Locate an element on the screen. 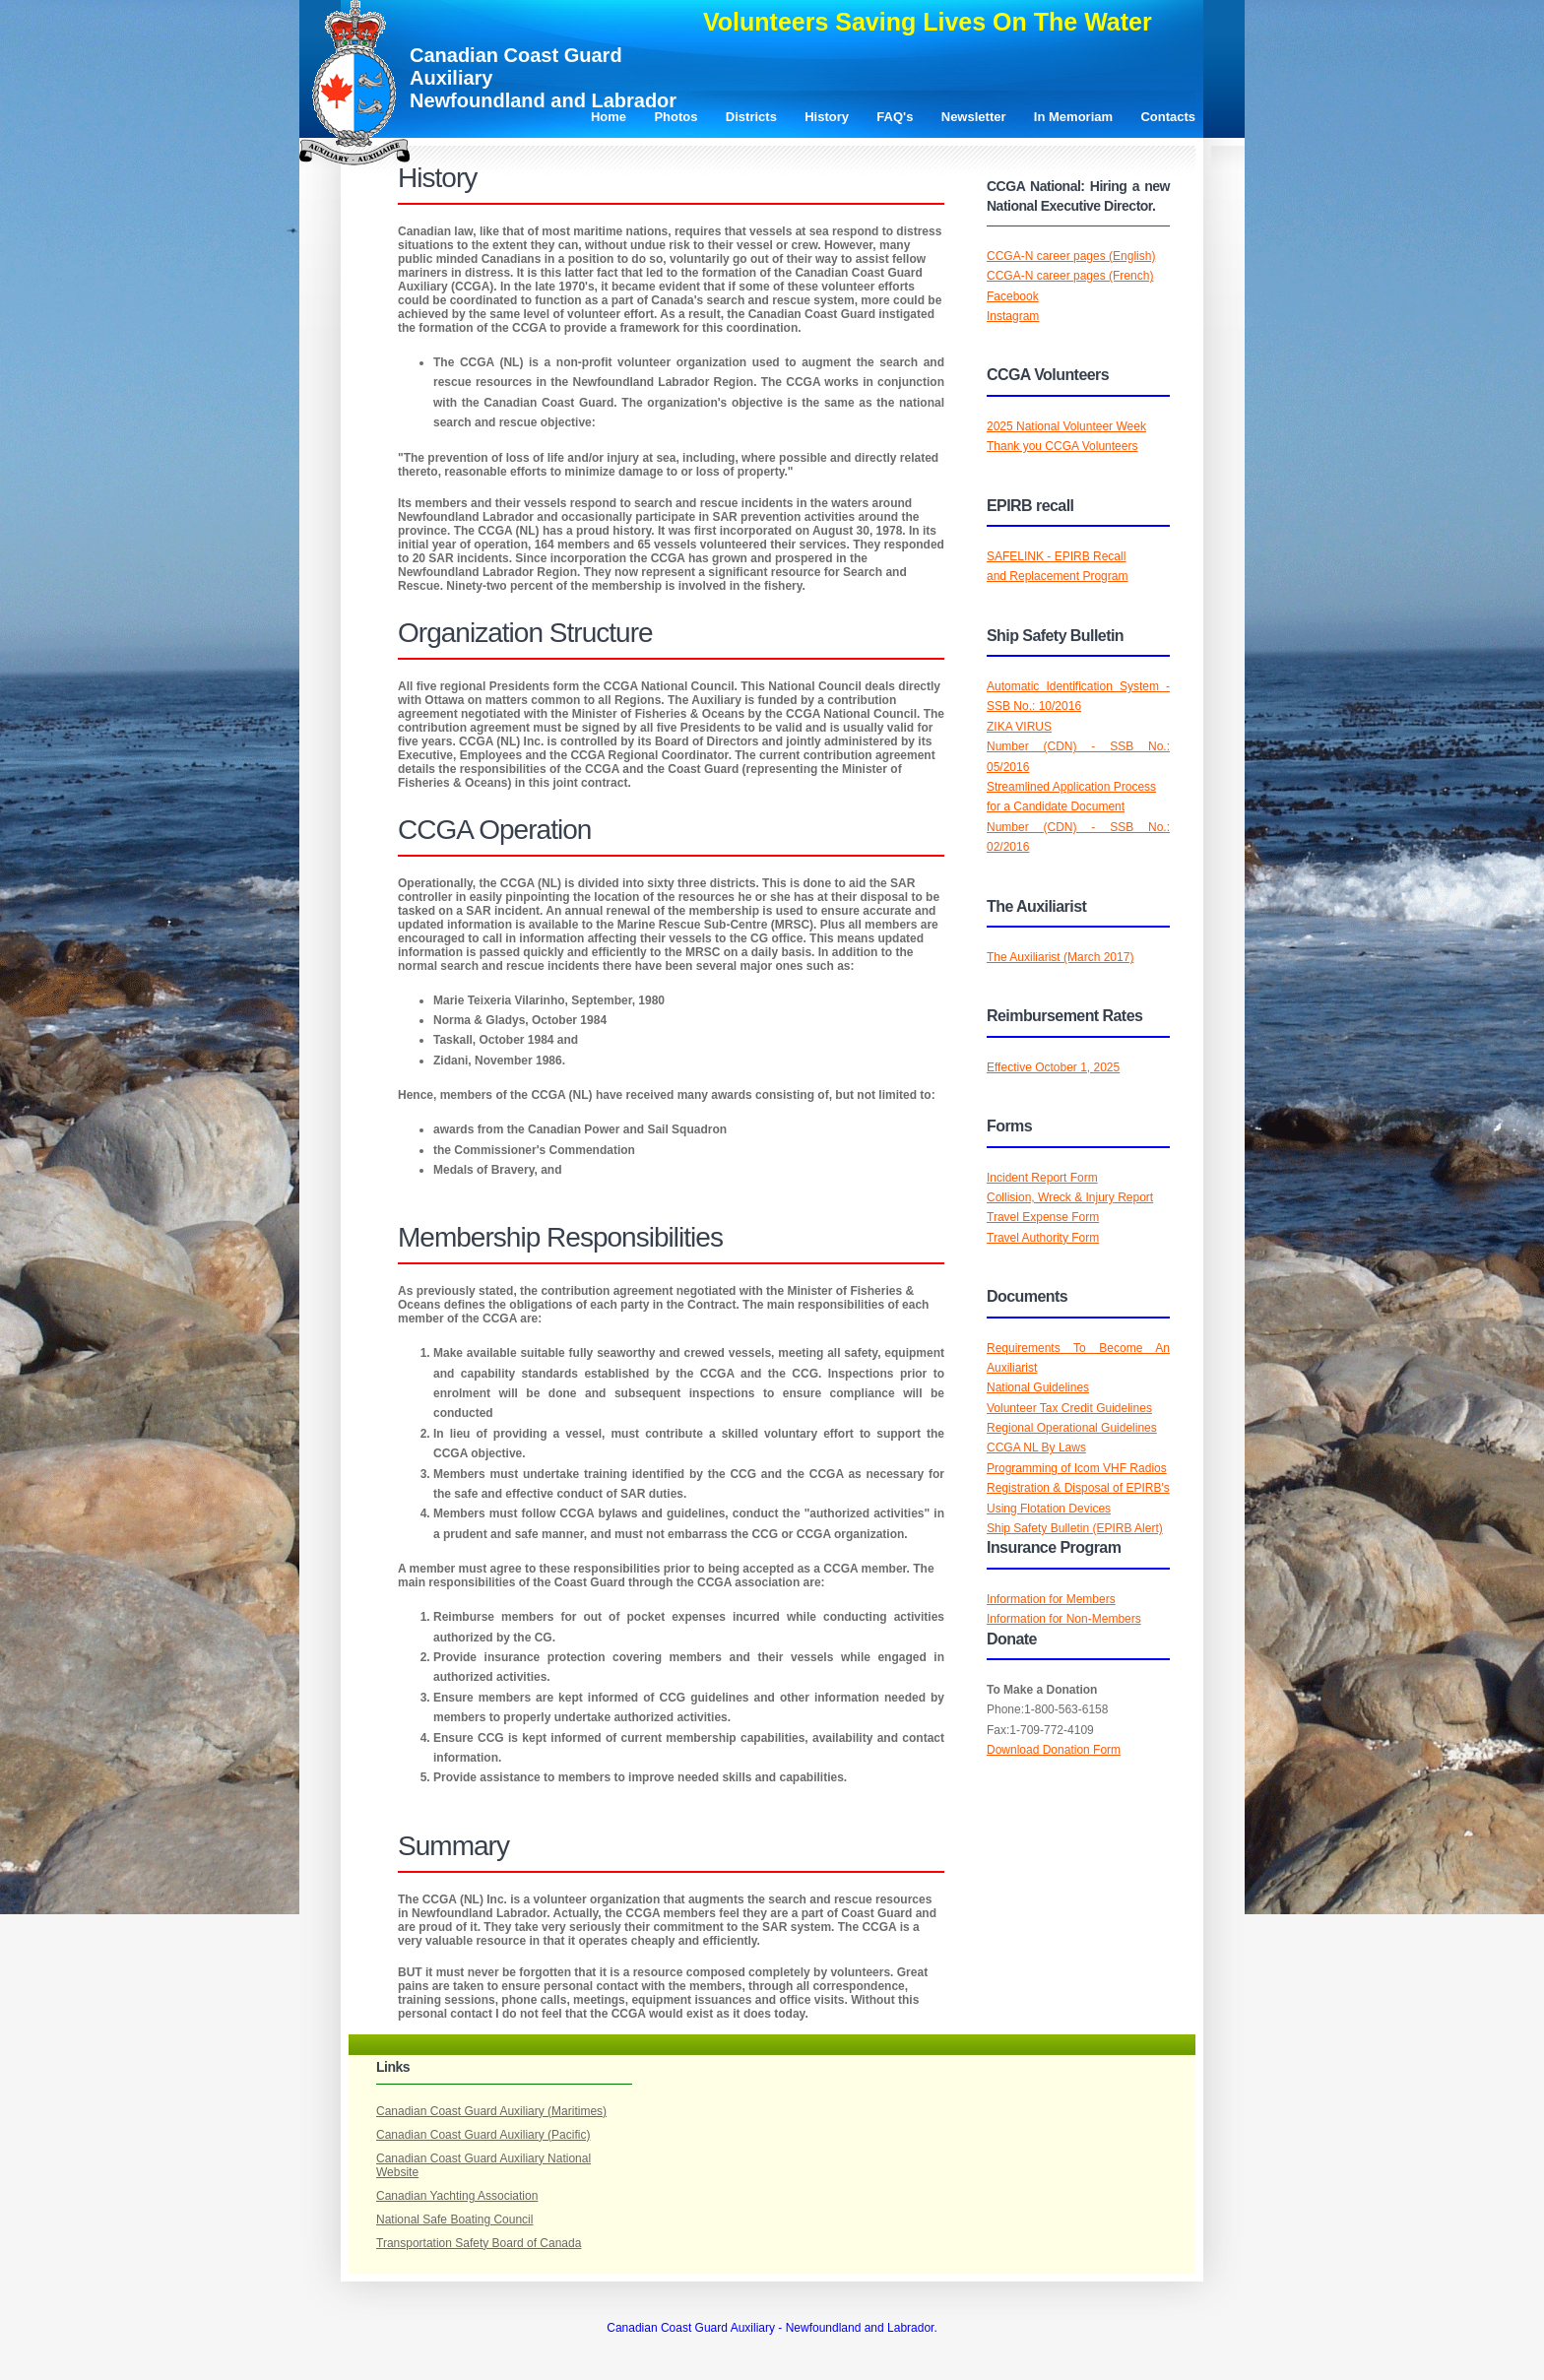 Image resolution: width=1544 pixels, height=2380 pixels. Effective October 1, 2025 is located at coordinates (1053, 1067).